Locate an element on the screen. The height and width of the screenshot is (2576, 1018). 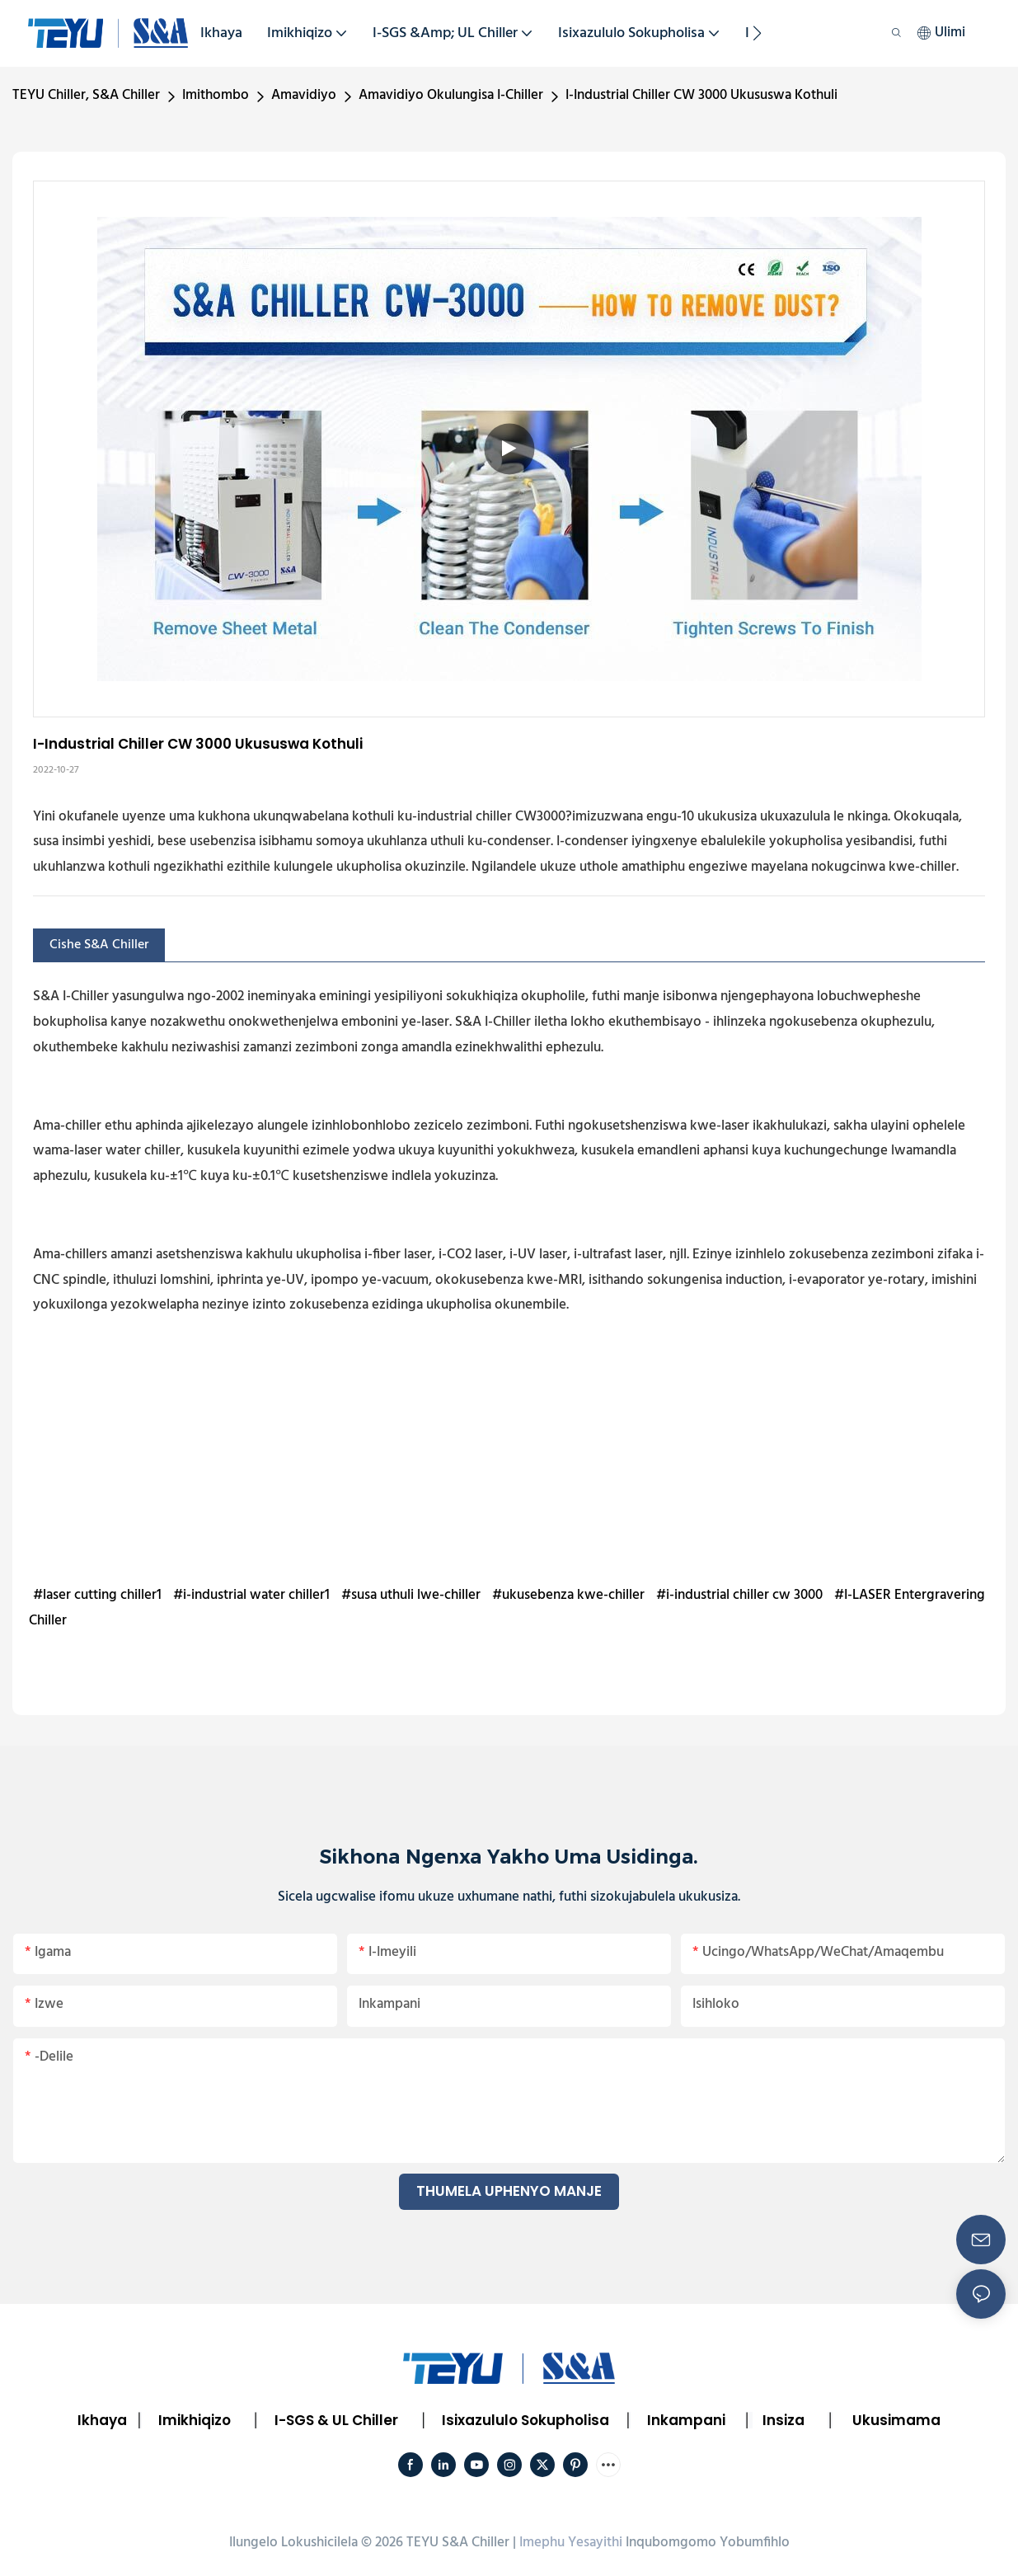
Amavidiyo is located at coordinates (303, 95).